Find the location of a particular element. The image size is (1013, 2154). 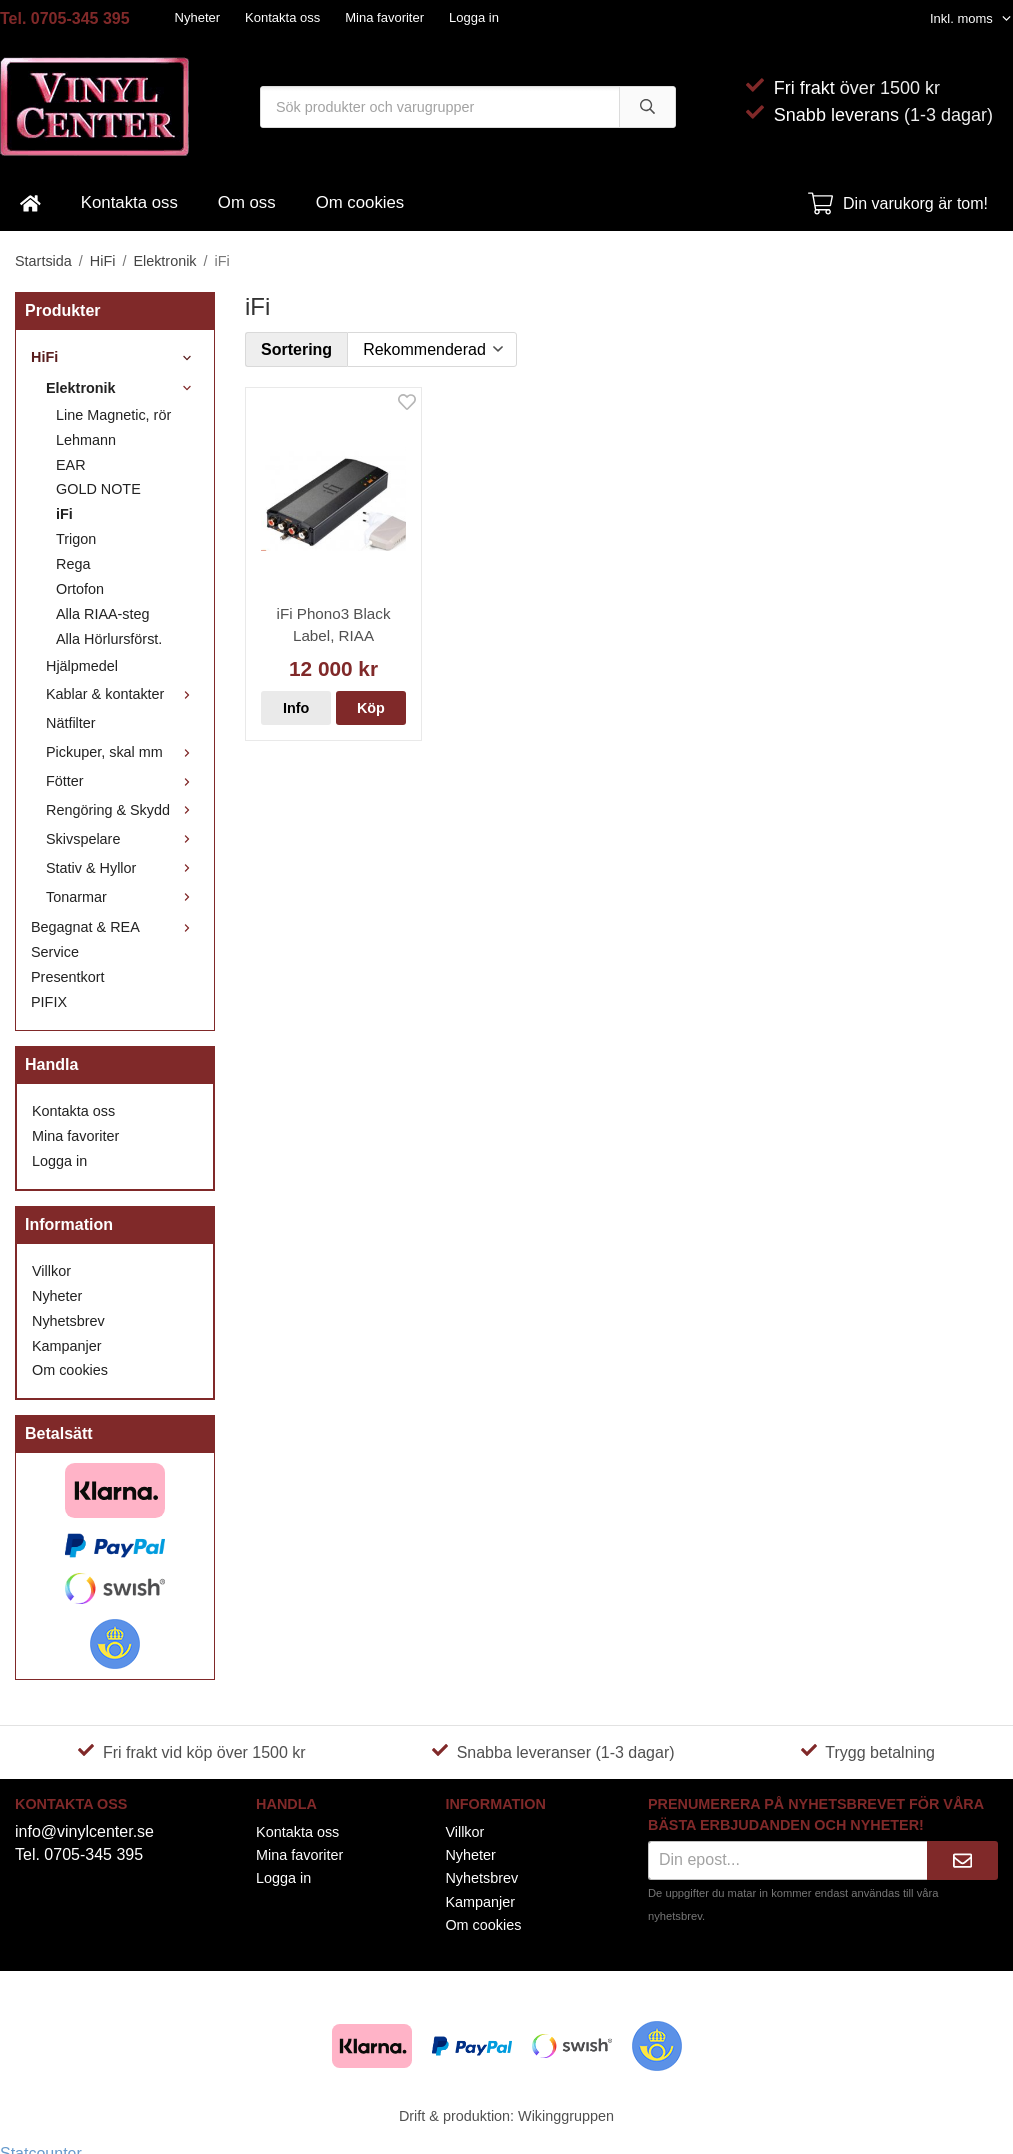

Logga in is located at coordinates (474, 17).